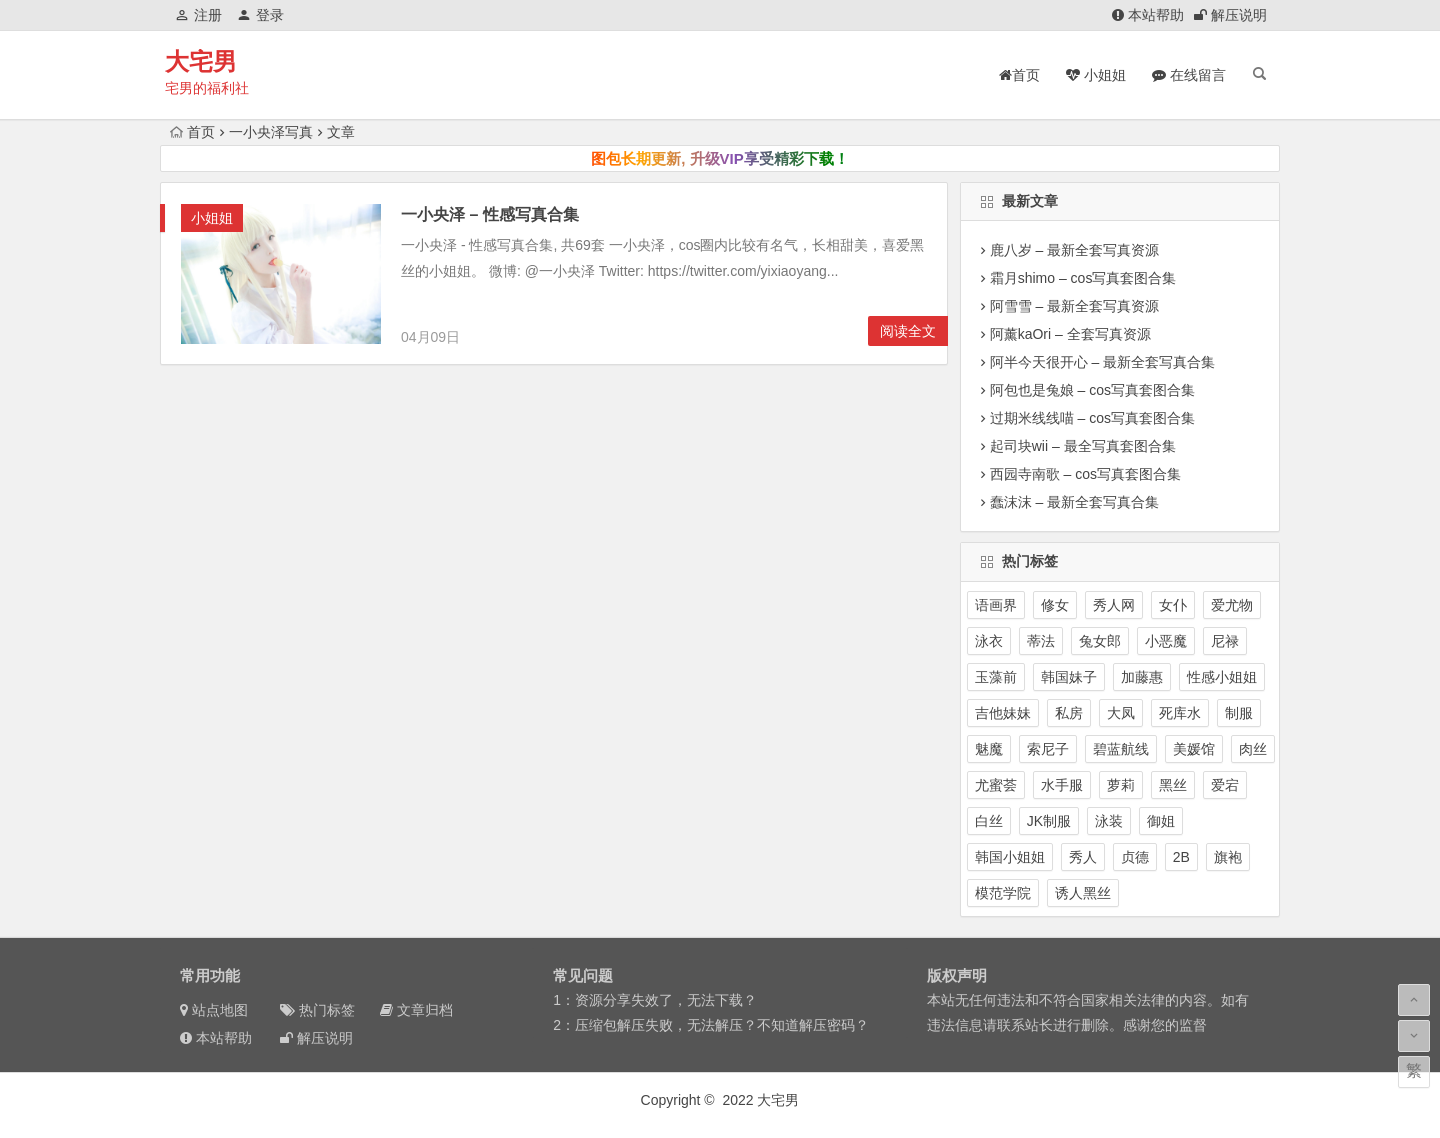  I want to click on 碧蓝航线, so click(1121, 749).